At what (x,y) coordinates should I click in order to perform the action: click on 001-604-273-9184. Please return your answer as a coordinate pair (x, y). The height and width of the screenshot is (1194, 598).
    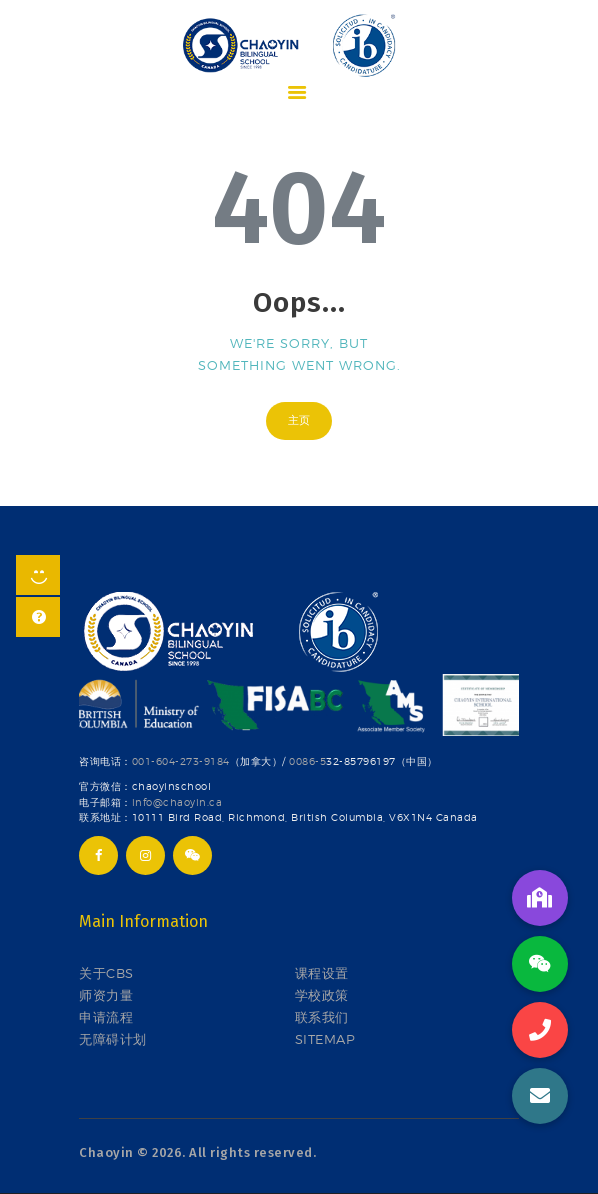
    Looking at the image, I should click on (181, 761).